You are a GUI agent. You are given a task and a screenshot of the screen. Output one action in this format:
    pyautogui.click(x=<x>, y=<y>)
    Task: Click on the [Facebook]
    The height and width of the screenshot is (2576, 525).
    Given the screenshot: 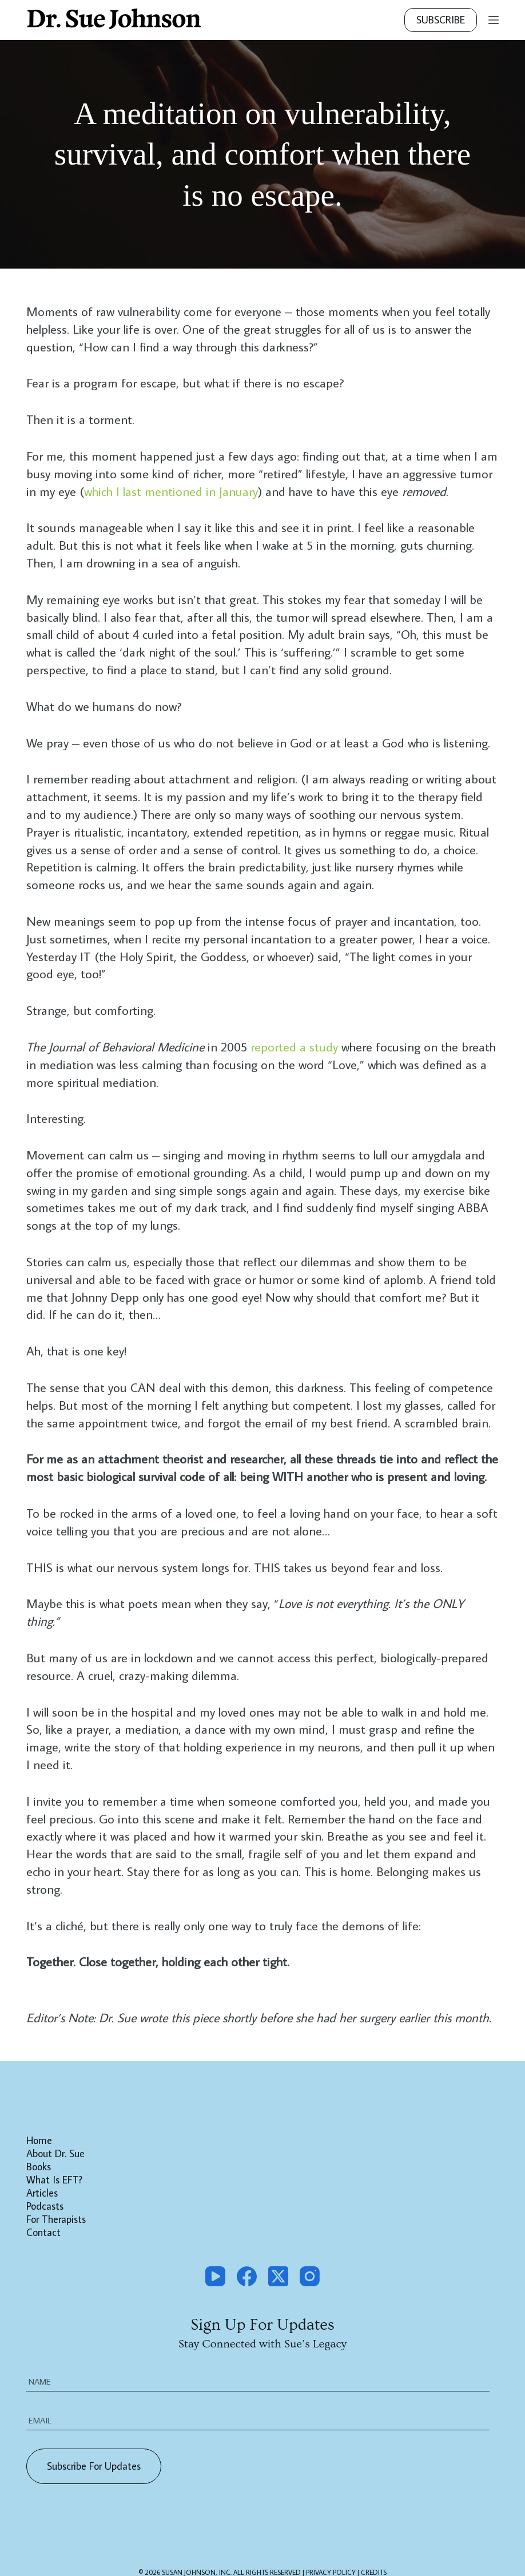 What is the action you would take?
    pyautogui.click(x=247, y=2276)
    